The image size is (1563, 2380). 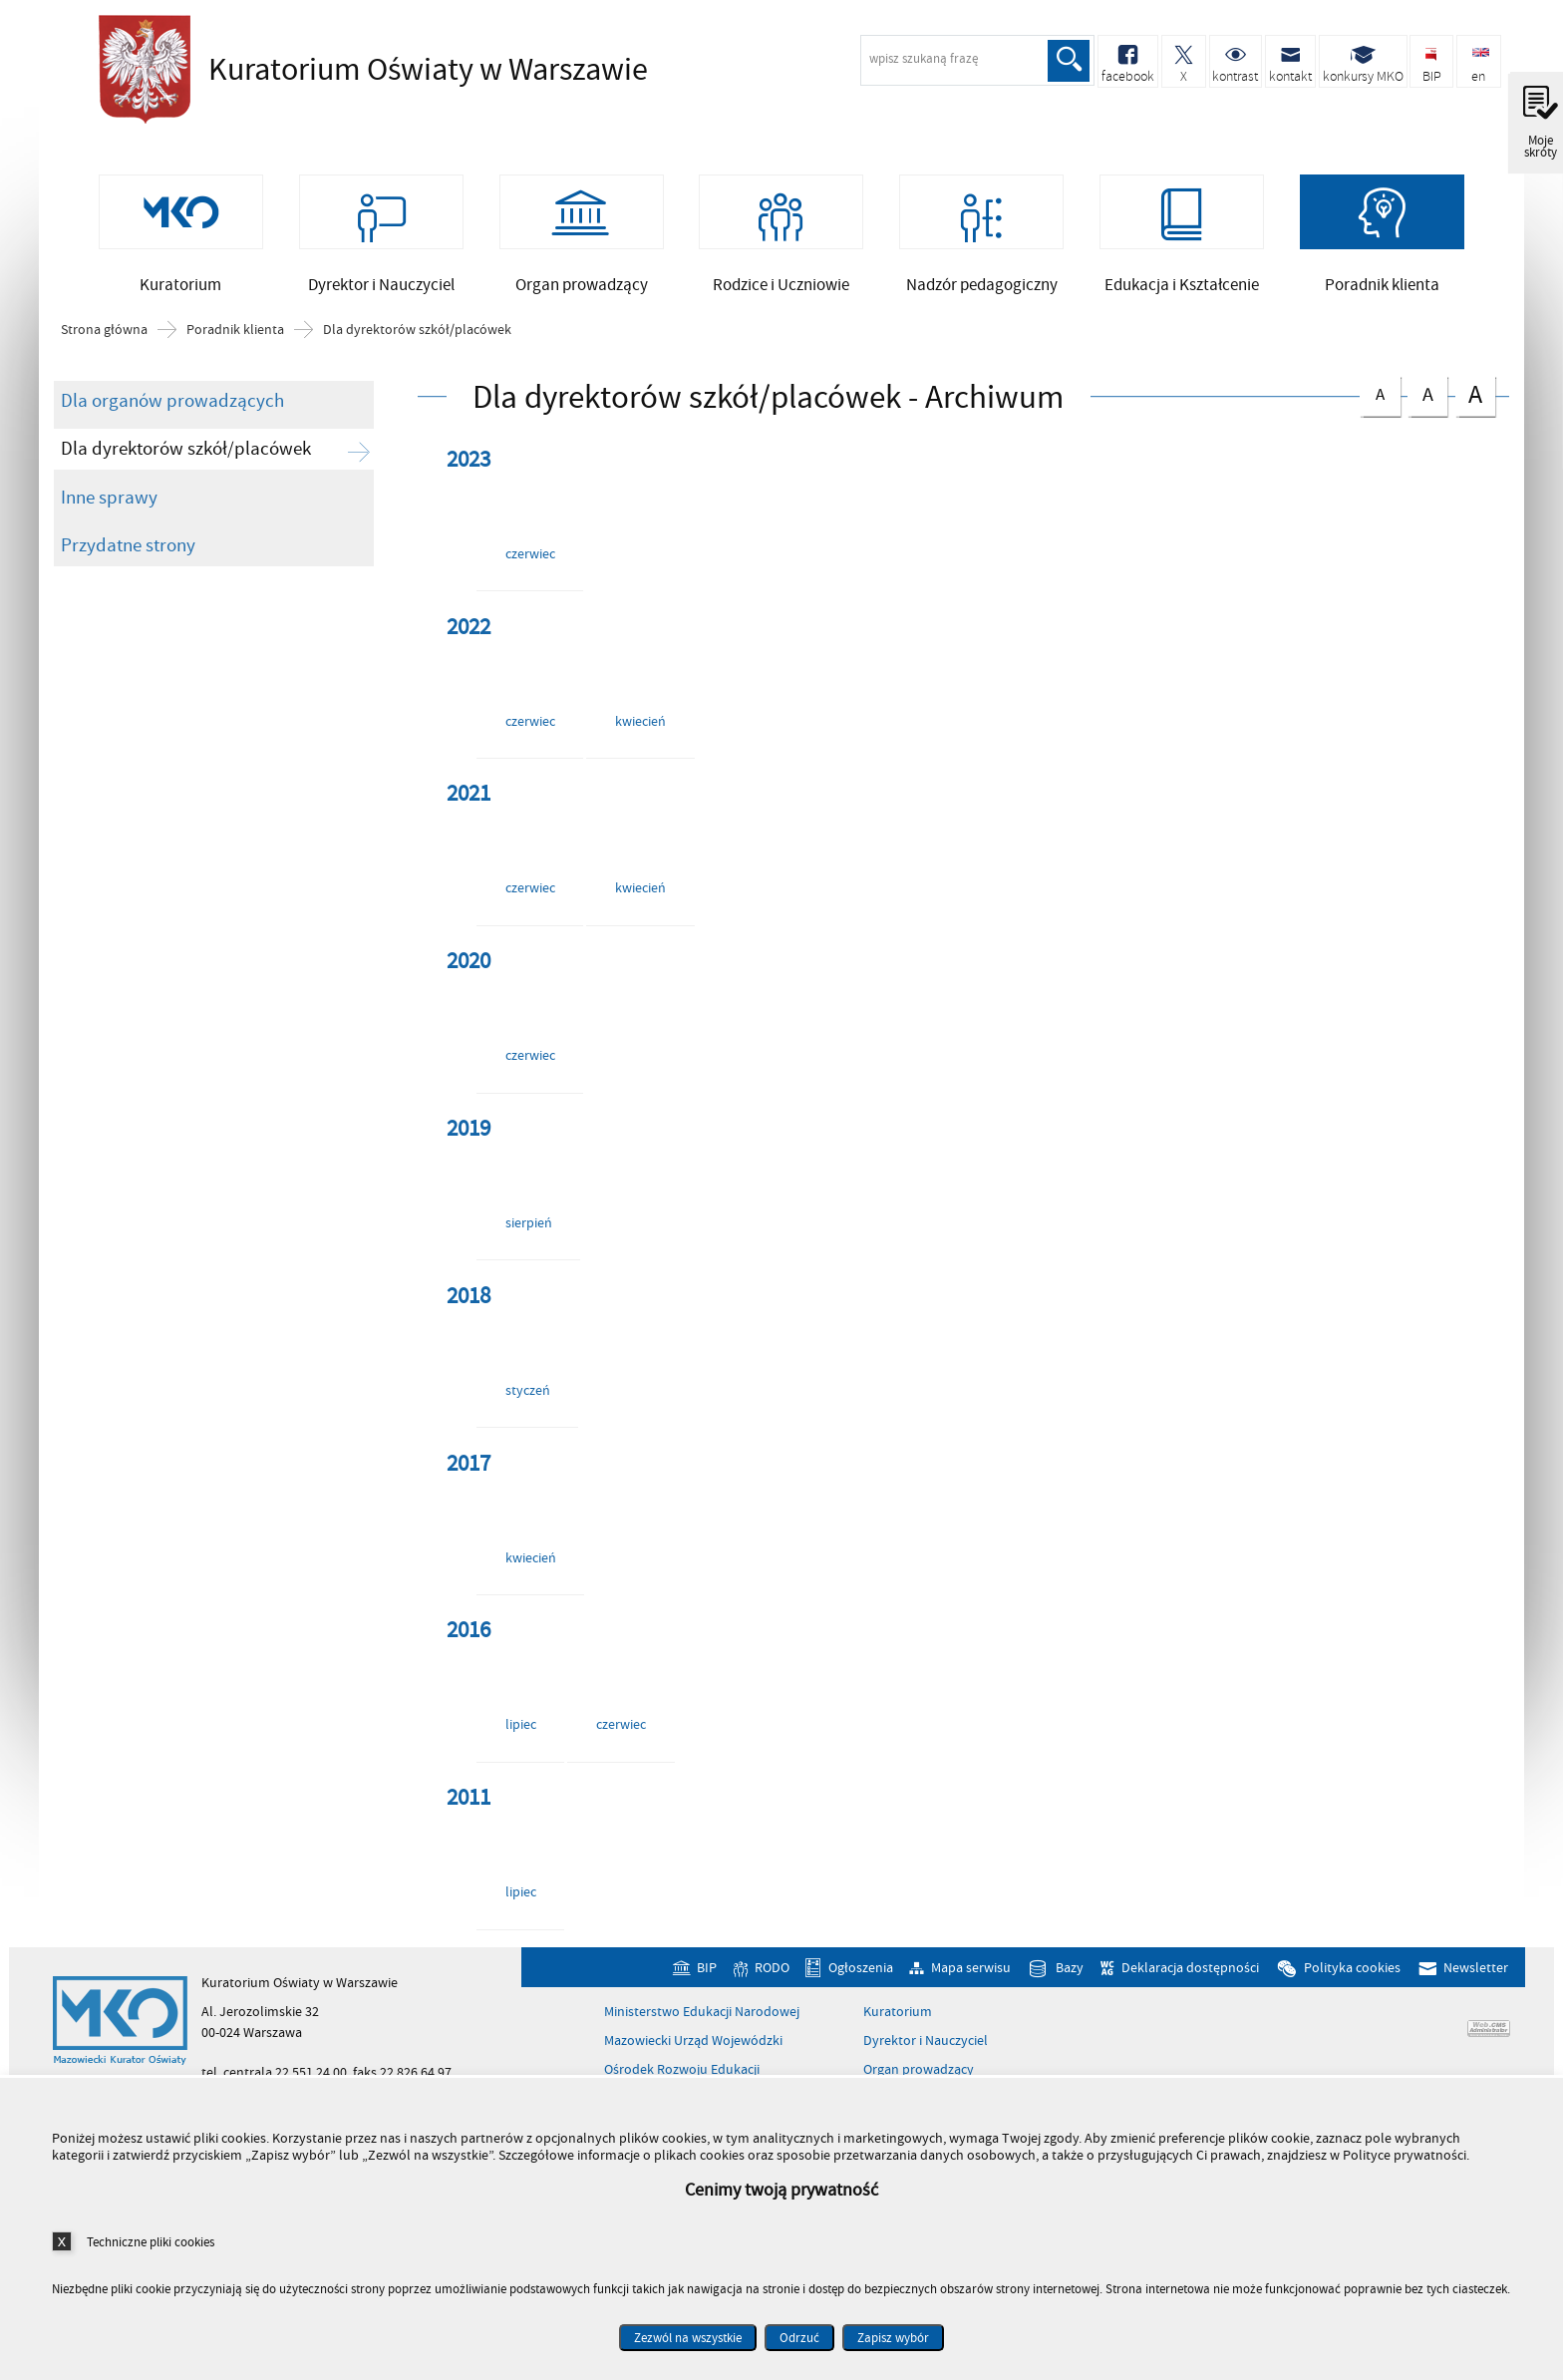 I want to click on czcionka normalna, so click(x=1380, y=391).